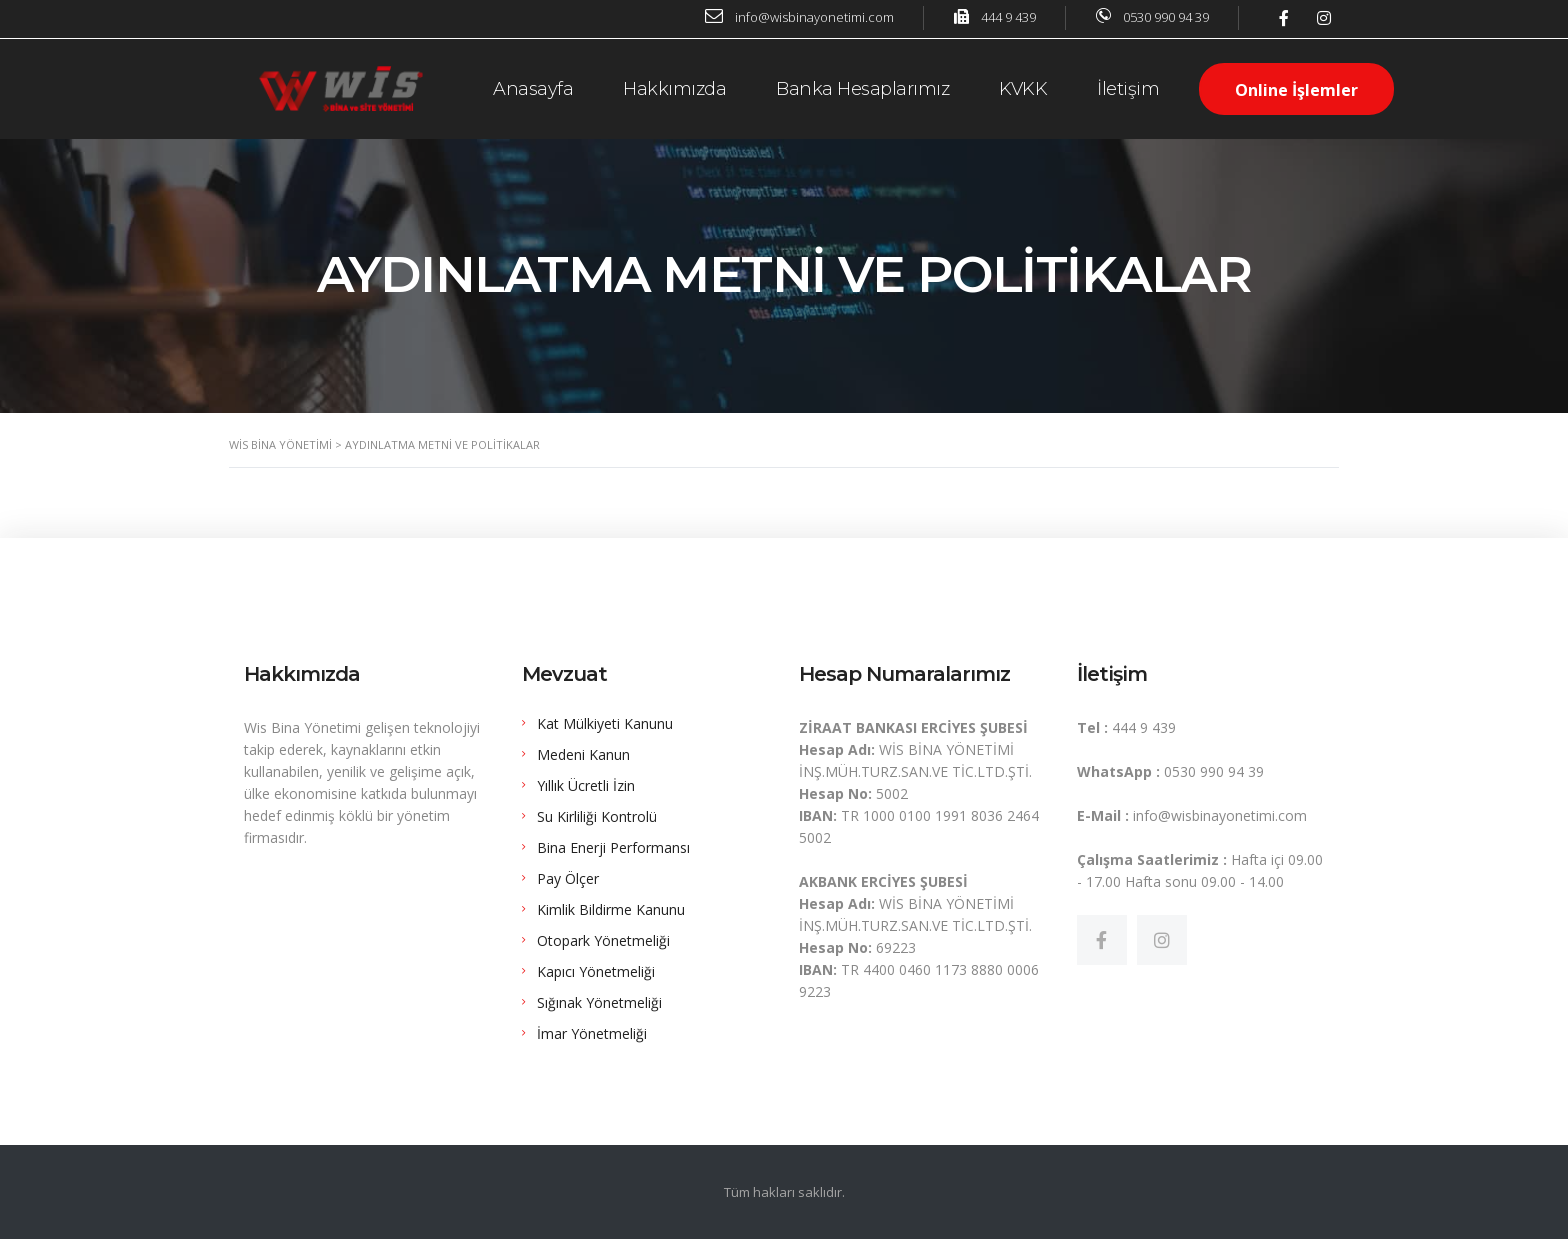  I want to click on Otopark Yönetmeliği, so click(603, 940).